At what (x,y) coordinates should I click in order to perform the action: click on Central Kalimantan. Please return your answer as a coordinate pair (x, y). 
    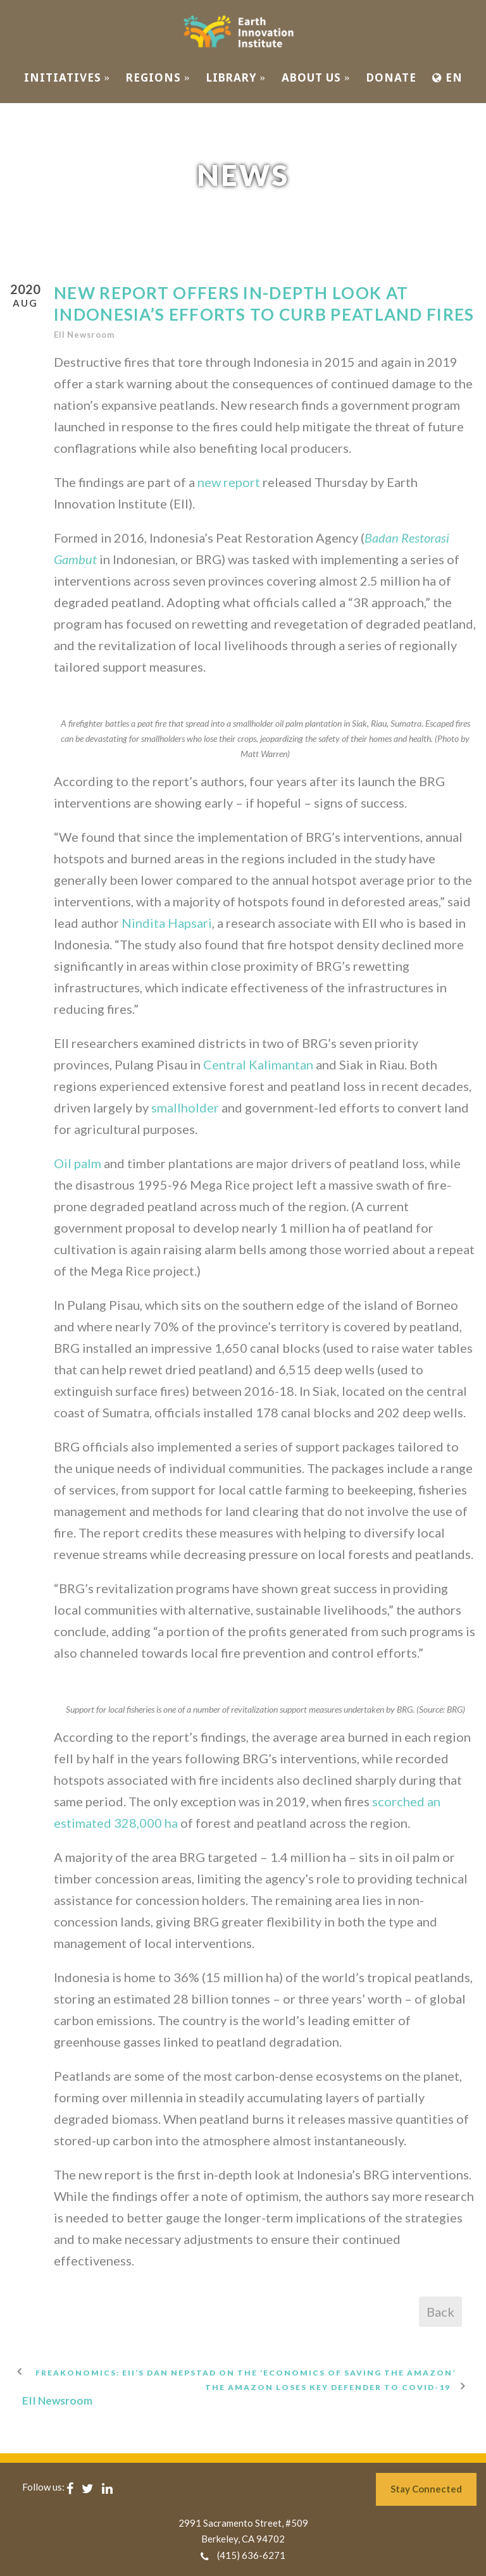
    Looking at the image, I should click on (258, 1064).